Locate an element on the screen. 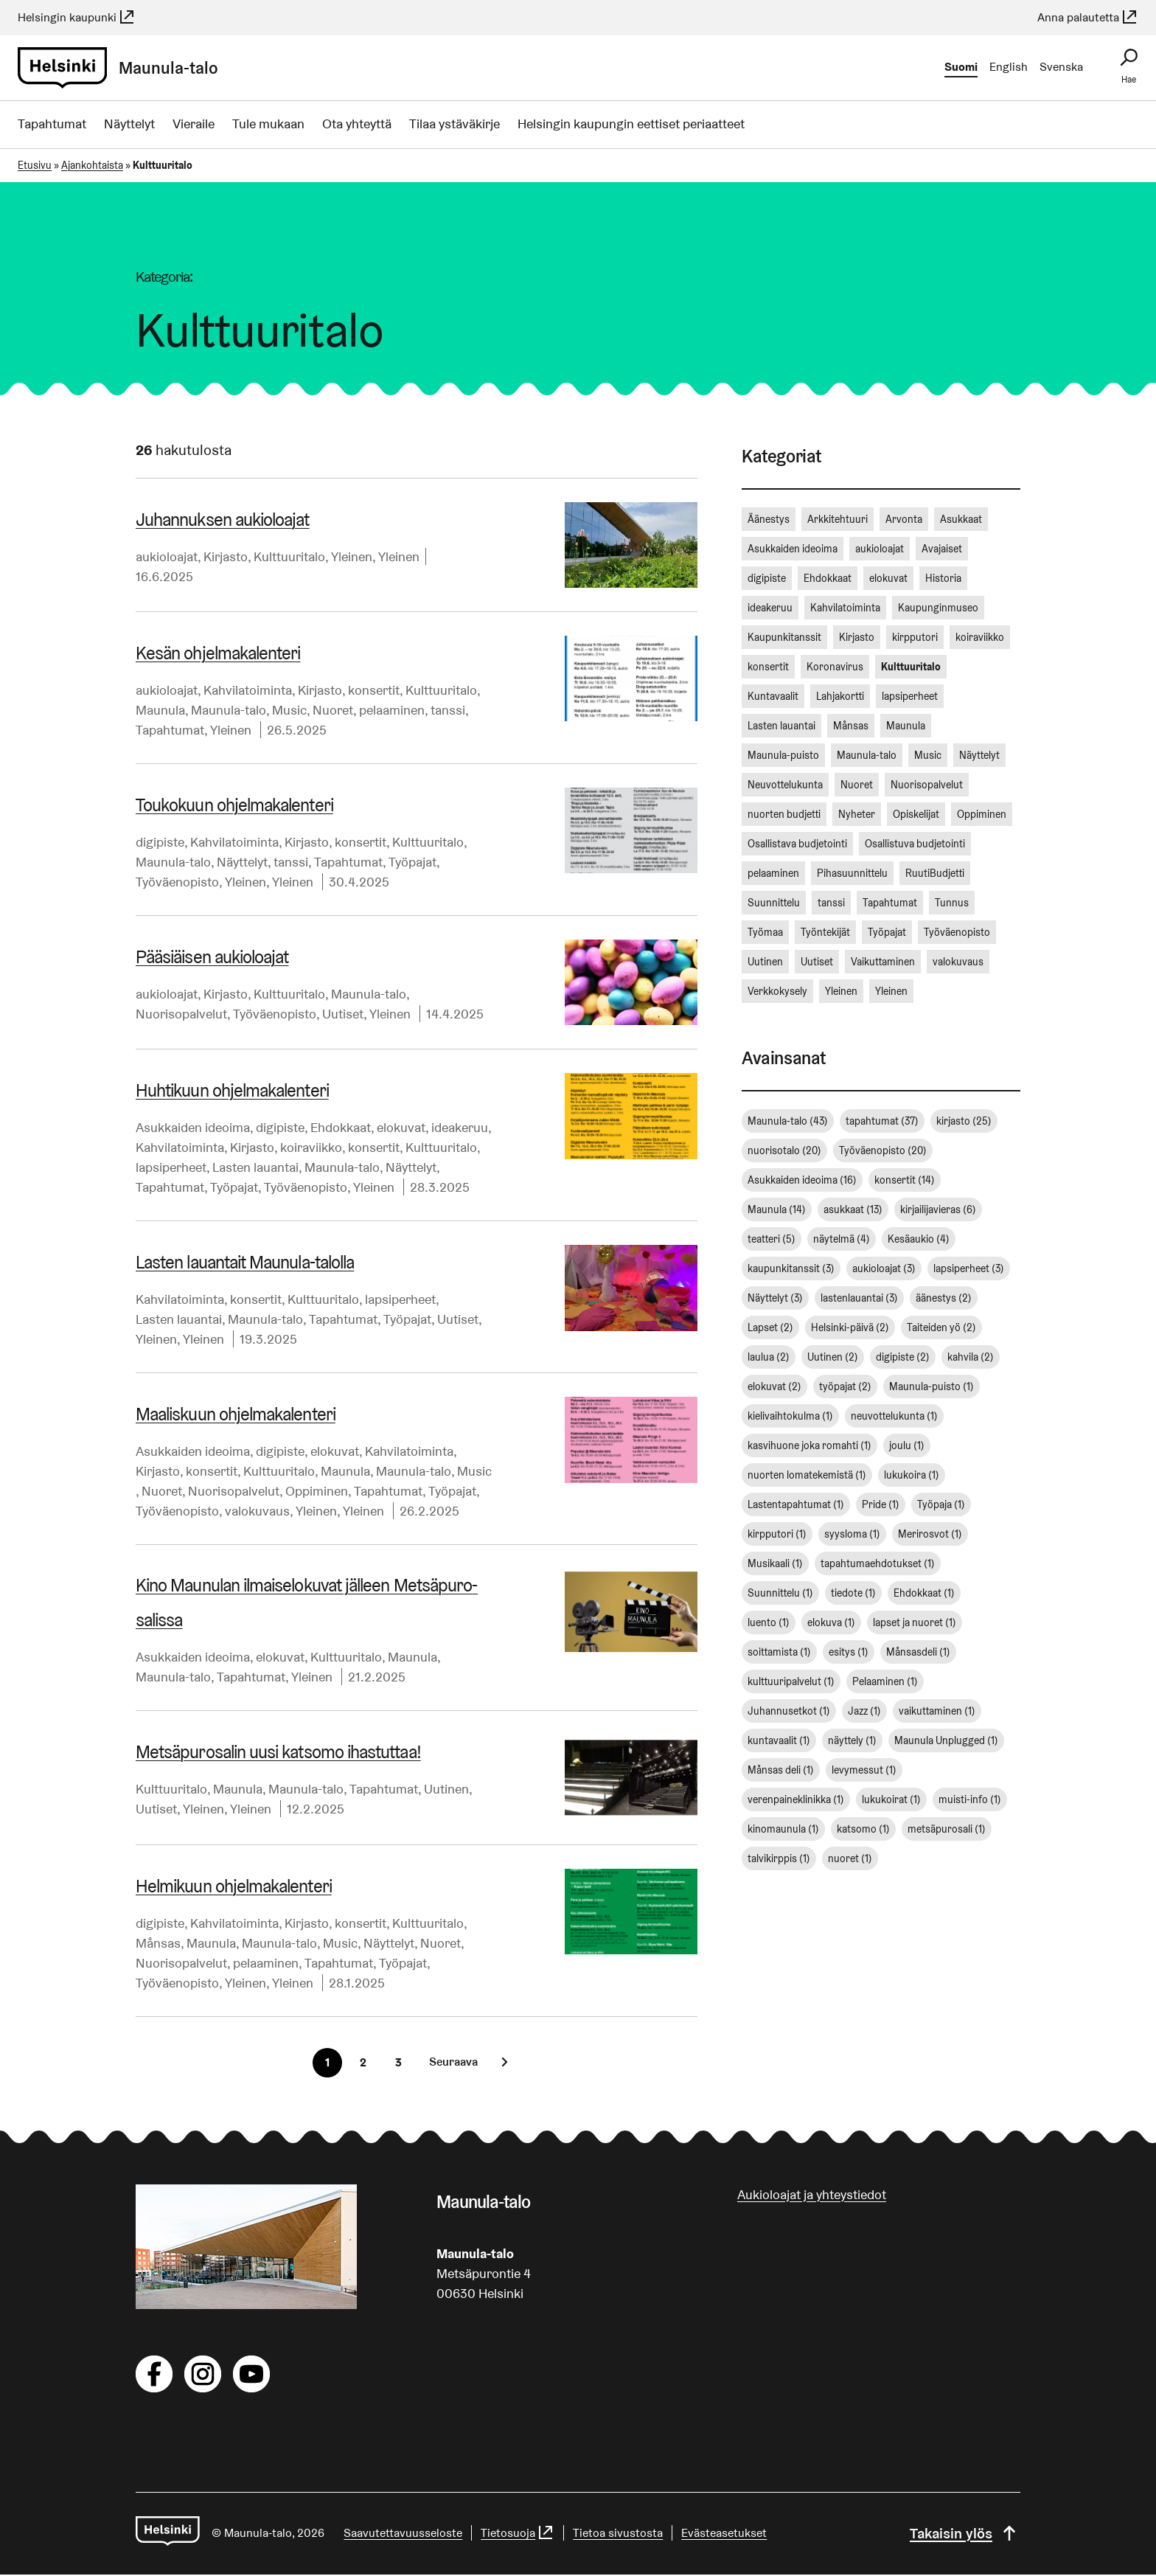 This screenshot has height=2576, width=1156. kulttuuripalvelut [kulttuuripalvelut (1 kohde)] is located at coordinates (791, 1681).